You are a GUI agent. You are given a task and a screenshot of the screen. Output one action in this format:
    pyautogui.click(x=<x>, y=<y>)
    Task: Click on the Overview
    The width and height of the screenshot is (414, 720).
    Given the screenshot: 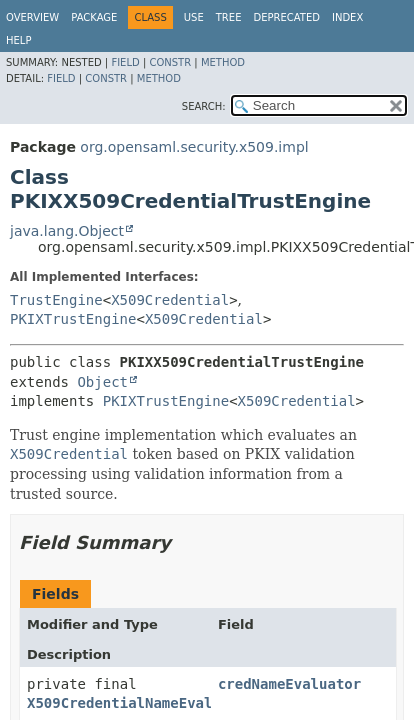 What is the action you would take?
    pyautogui.click(x=32, y=17)
    